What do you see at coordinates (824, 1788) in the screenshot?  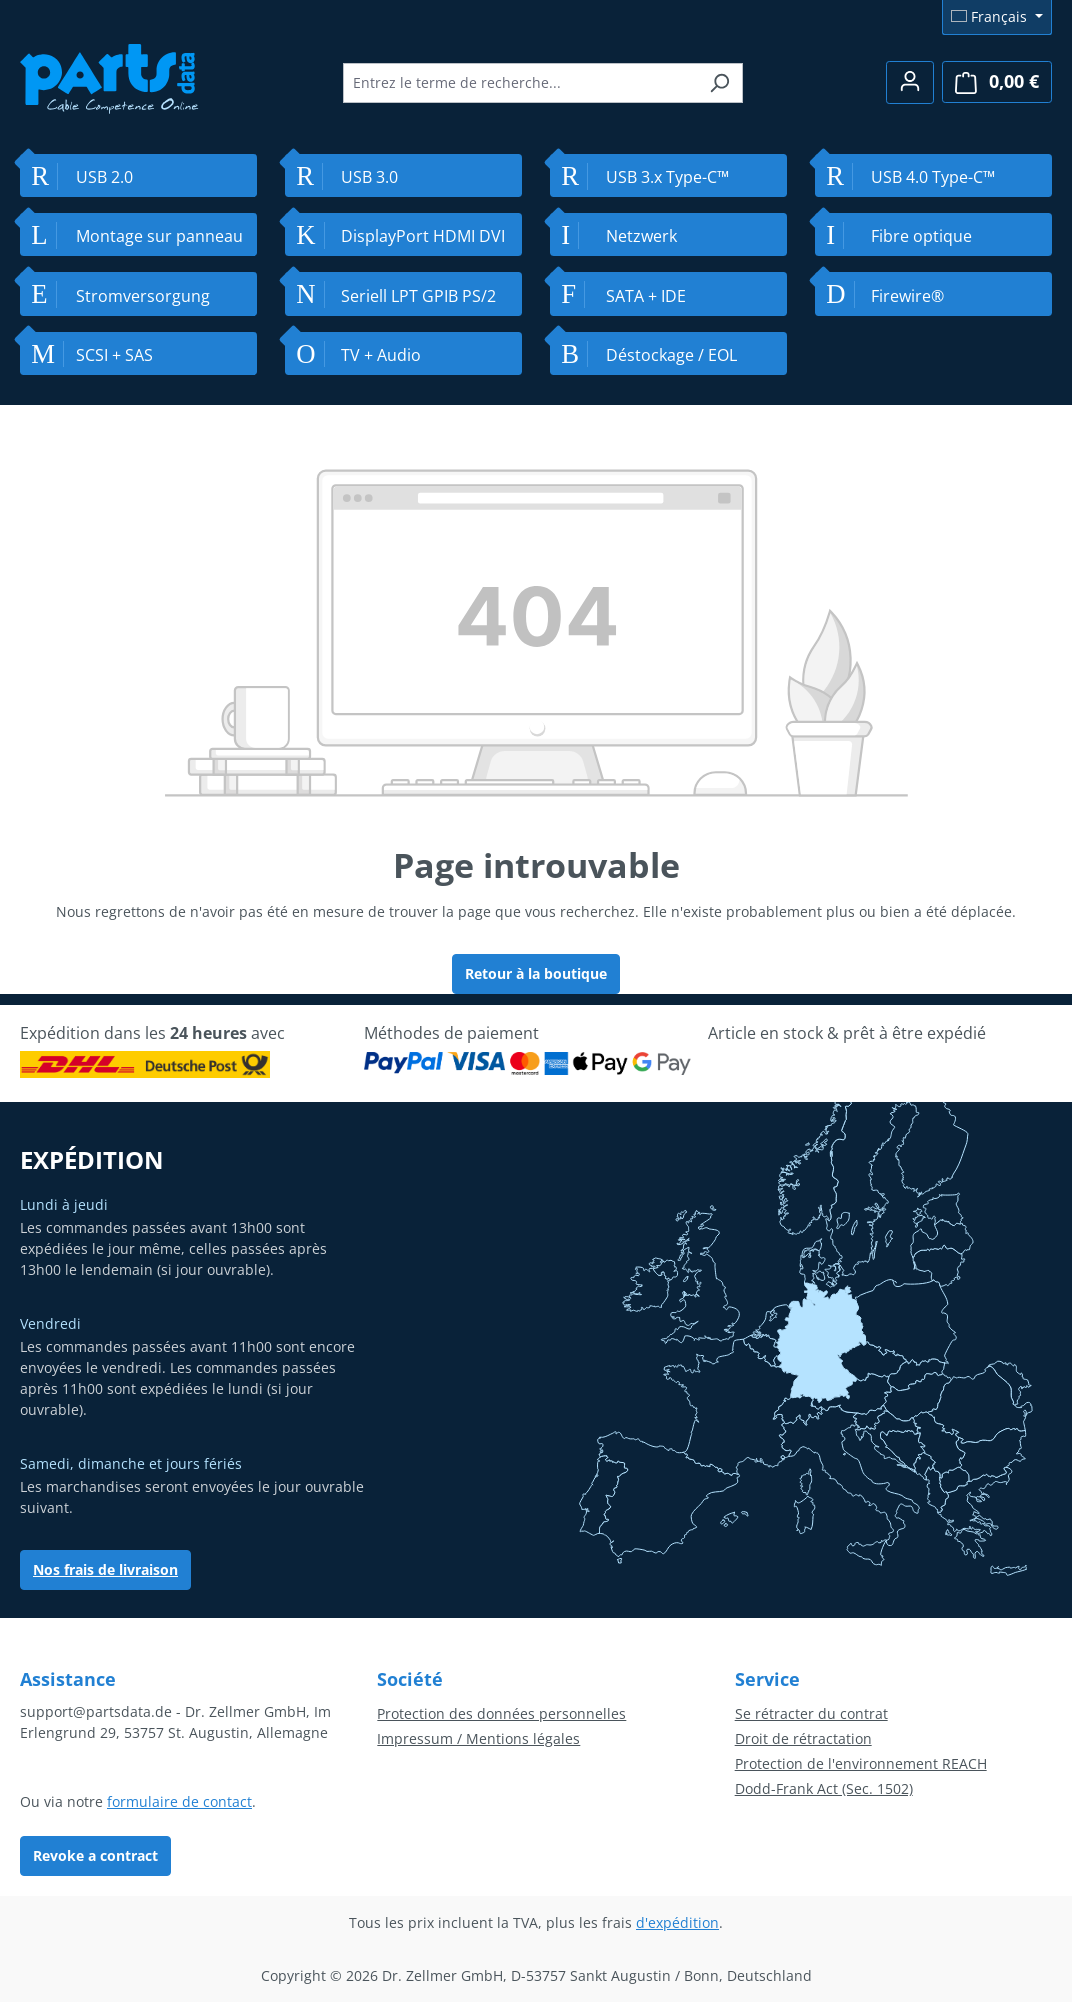 I see `Dodd-Frank Act (Sec. 1502)` at bounding box center [824, 1788].